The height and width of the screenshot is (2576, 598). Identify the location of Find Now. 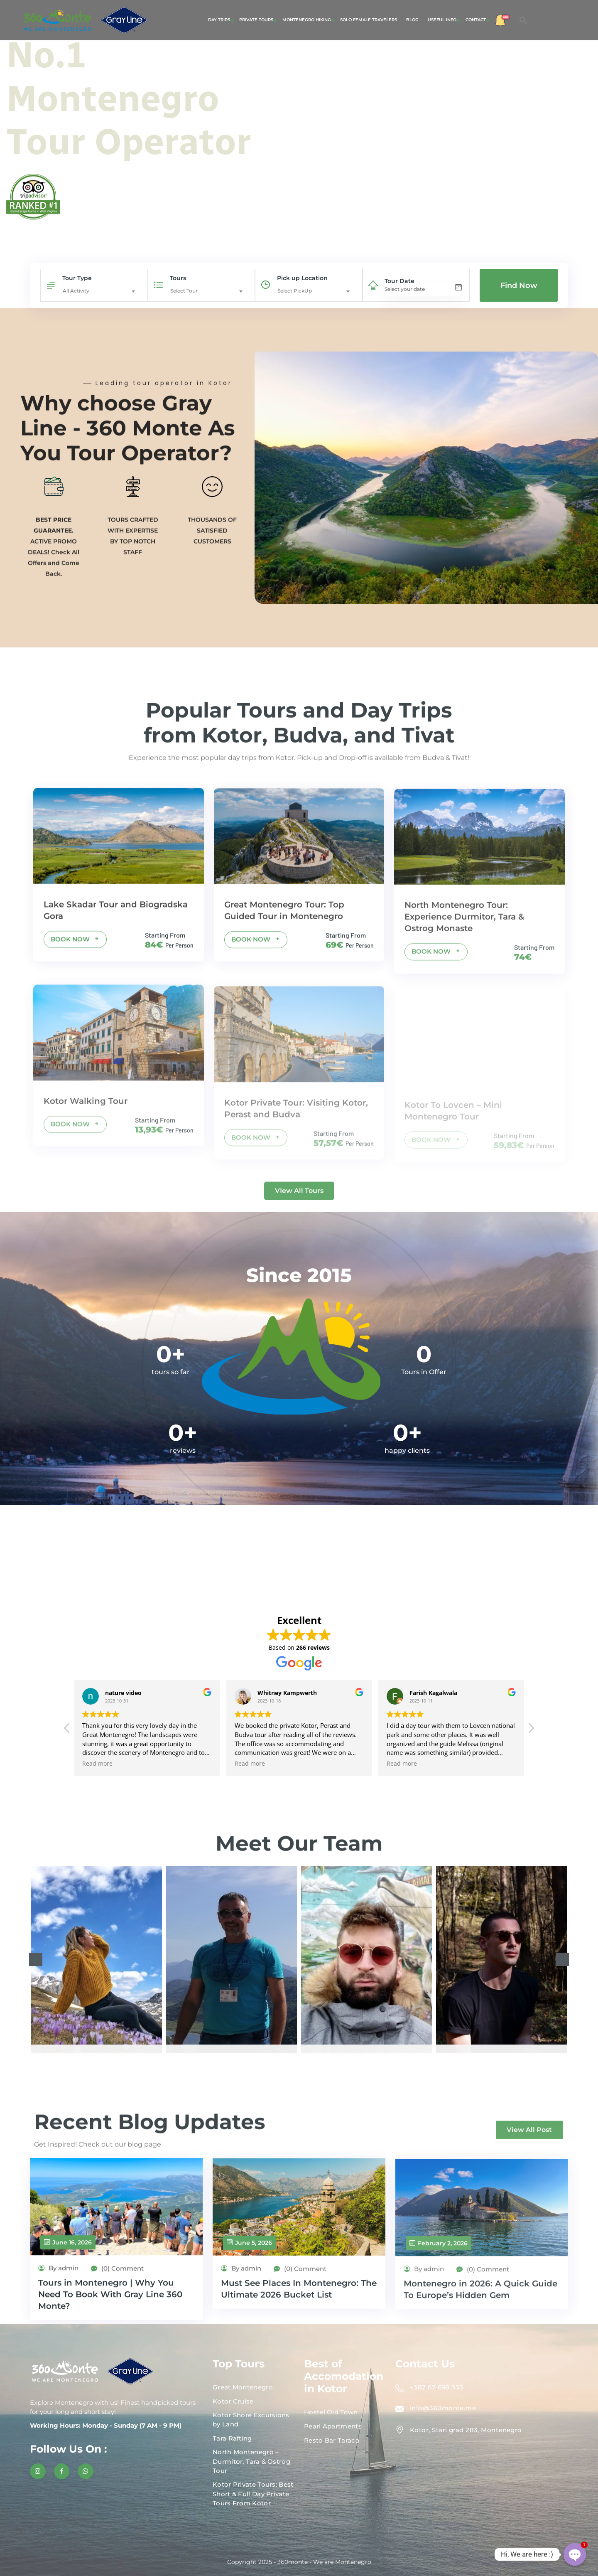
(518, 285).